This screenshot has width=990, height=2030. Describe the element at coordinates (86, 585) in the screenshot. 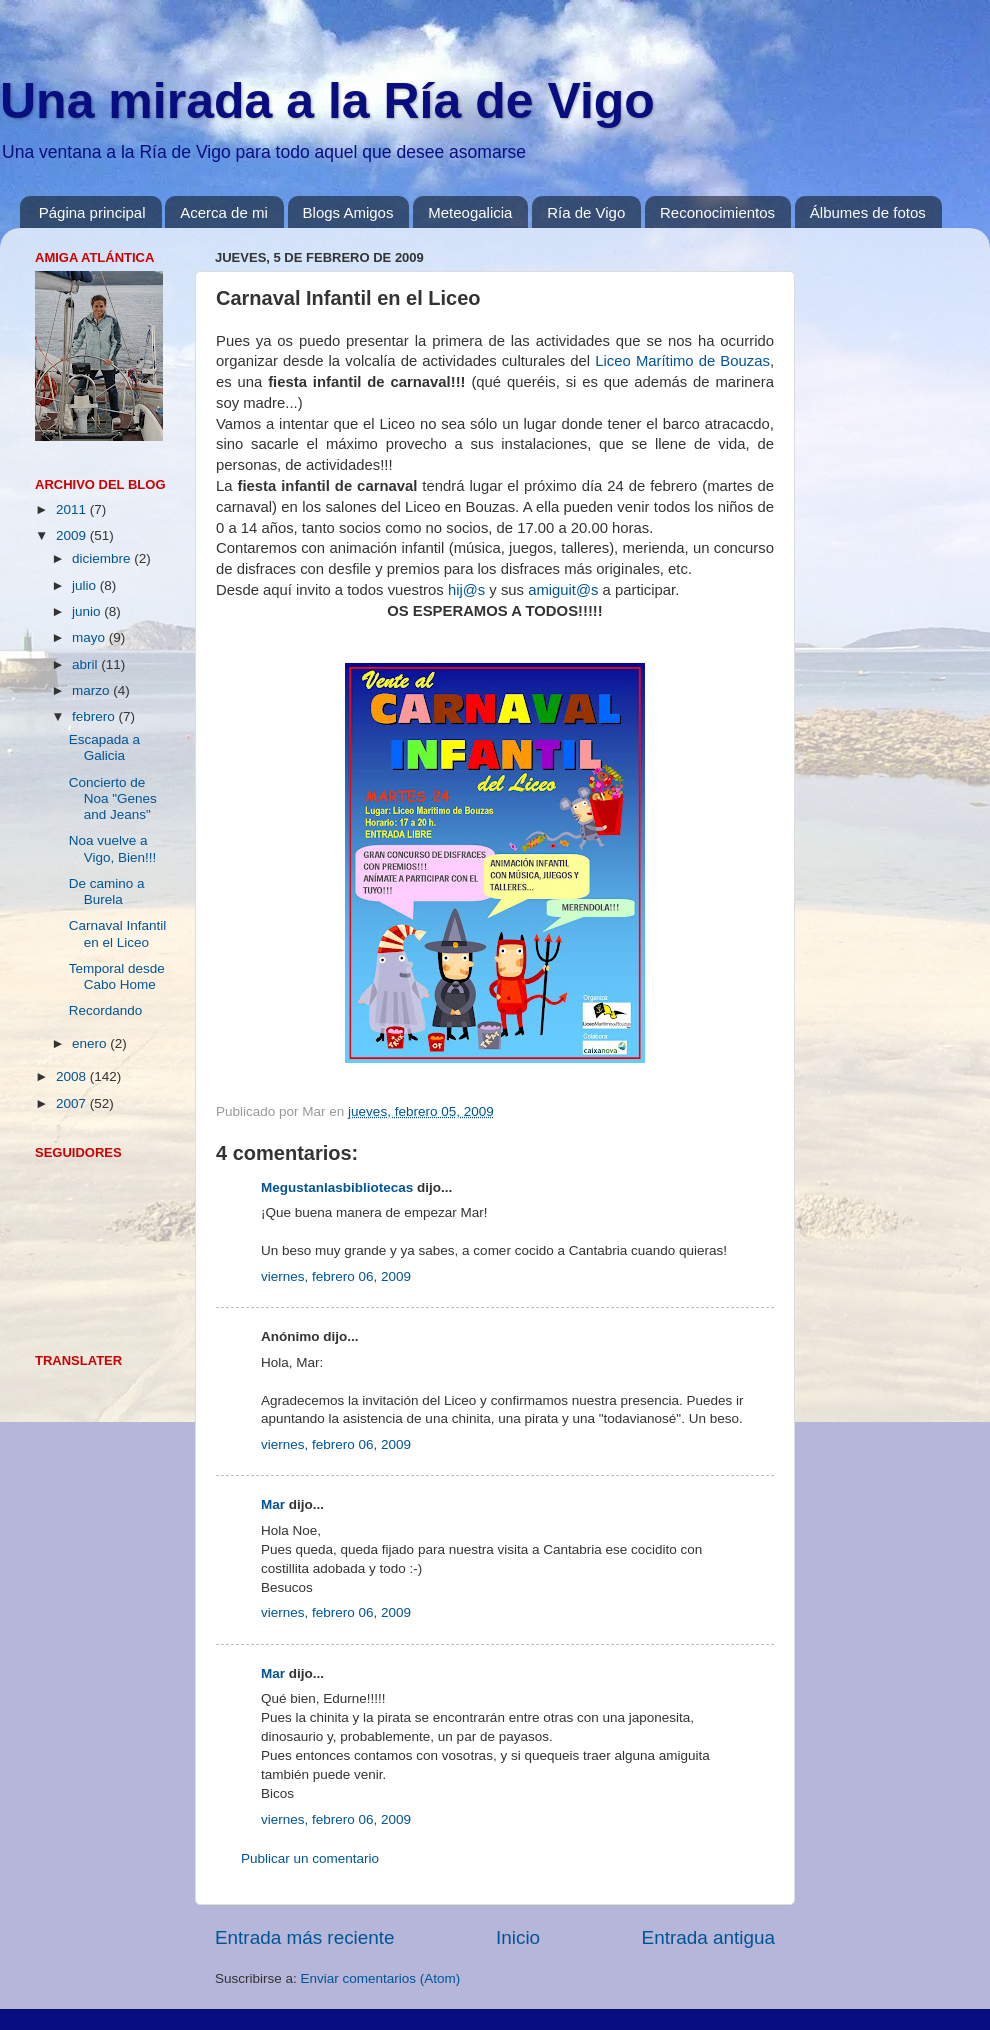

I see `julio` at that location.